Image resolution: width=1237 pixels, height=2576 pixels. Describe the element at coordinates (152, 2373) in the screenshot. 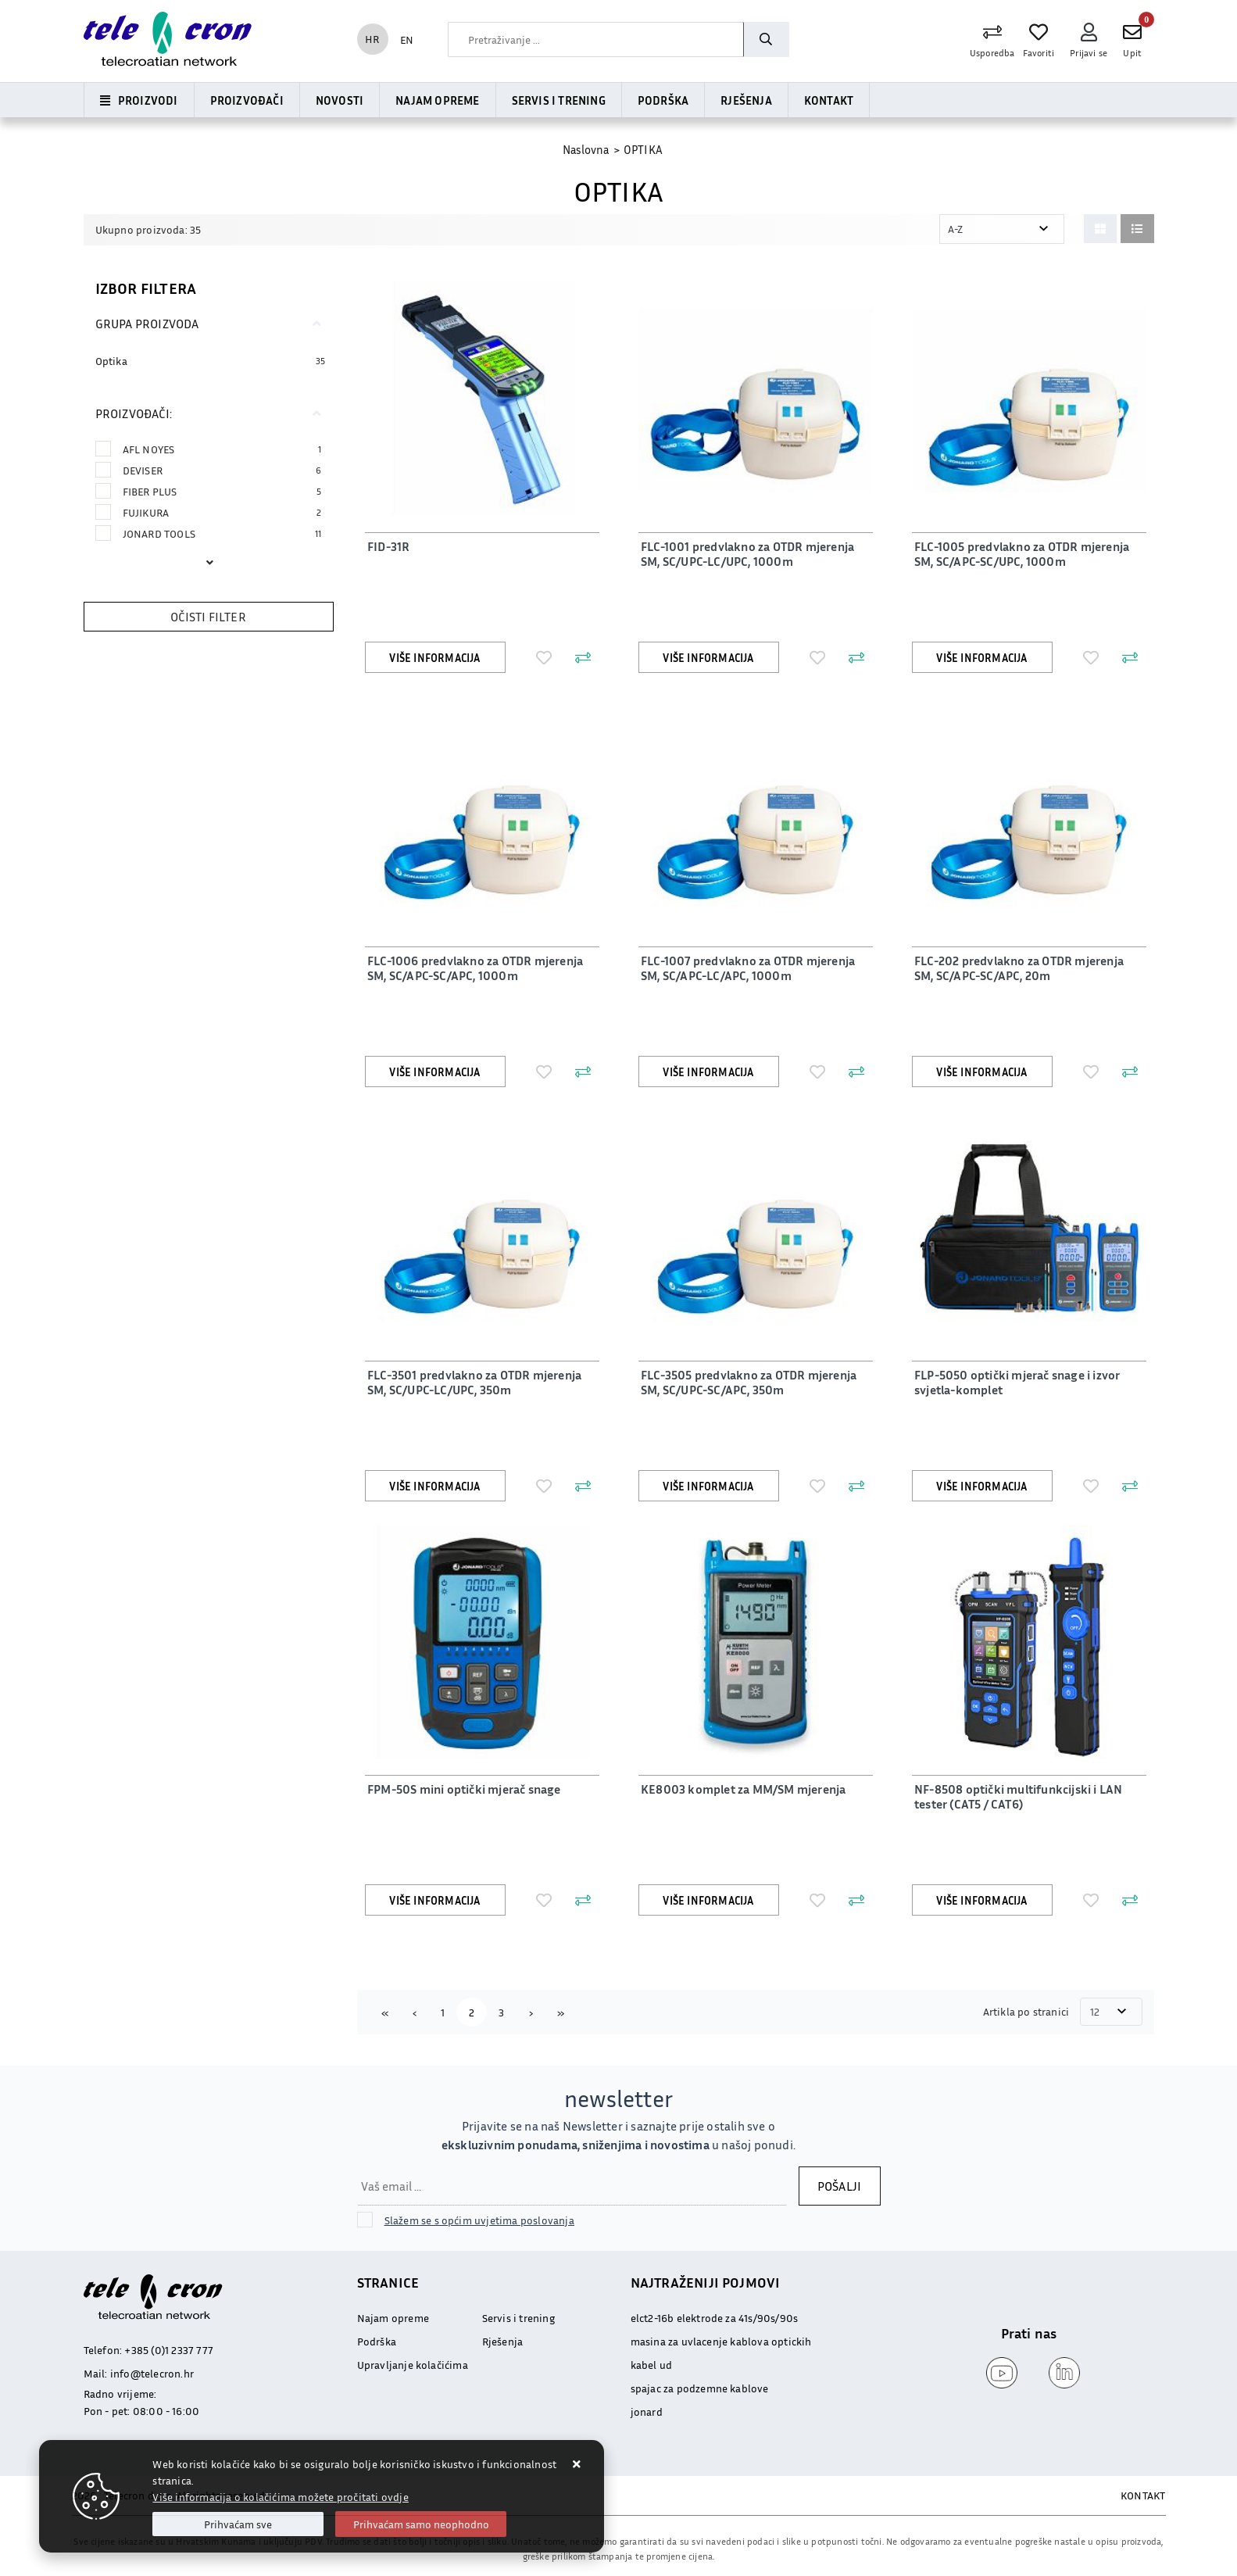

I see `info@telecron.hr` at that location.